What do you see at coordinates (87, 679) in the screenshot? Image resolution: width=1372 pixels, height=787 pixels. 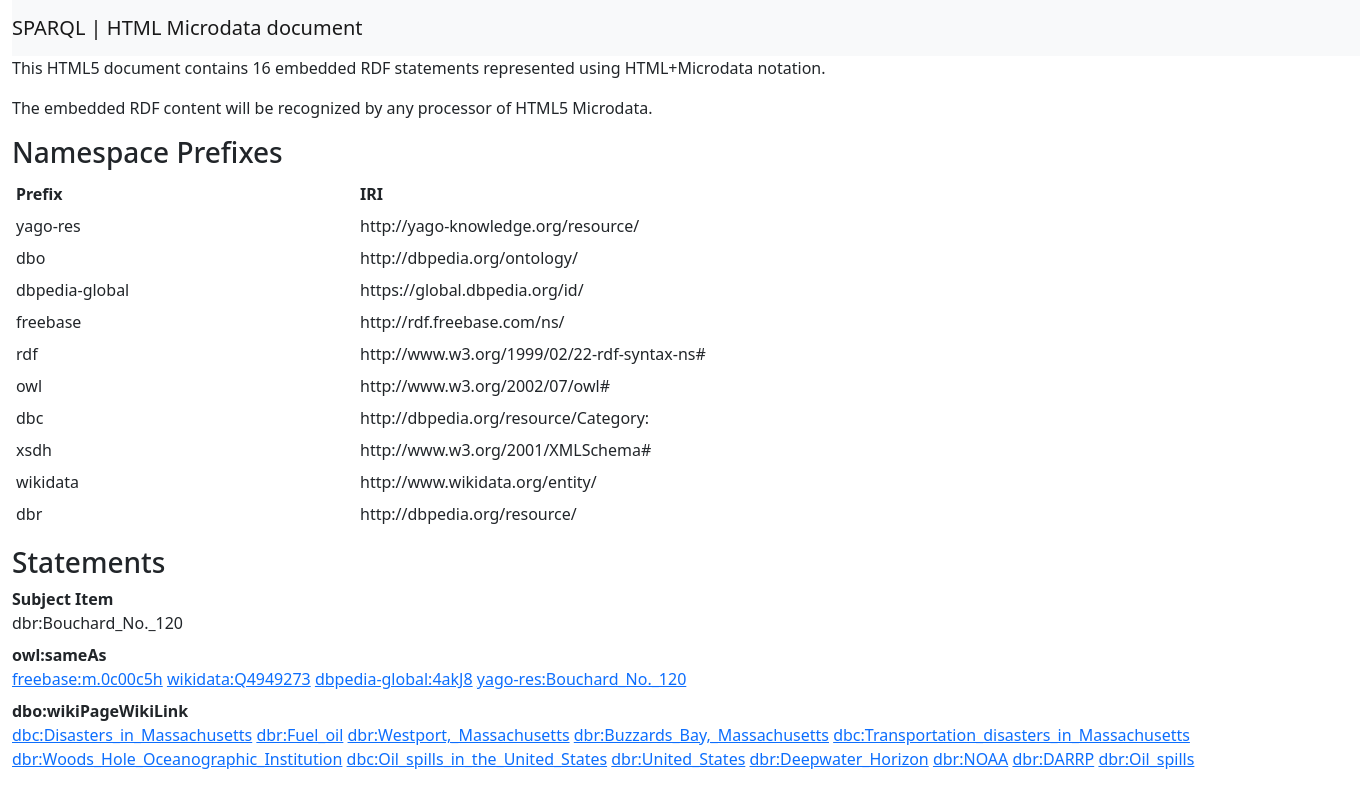 I see `freebase:m.0c00c5h` at bounding box center [87, 679].